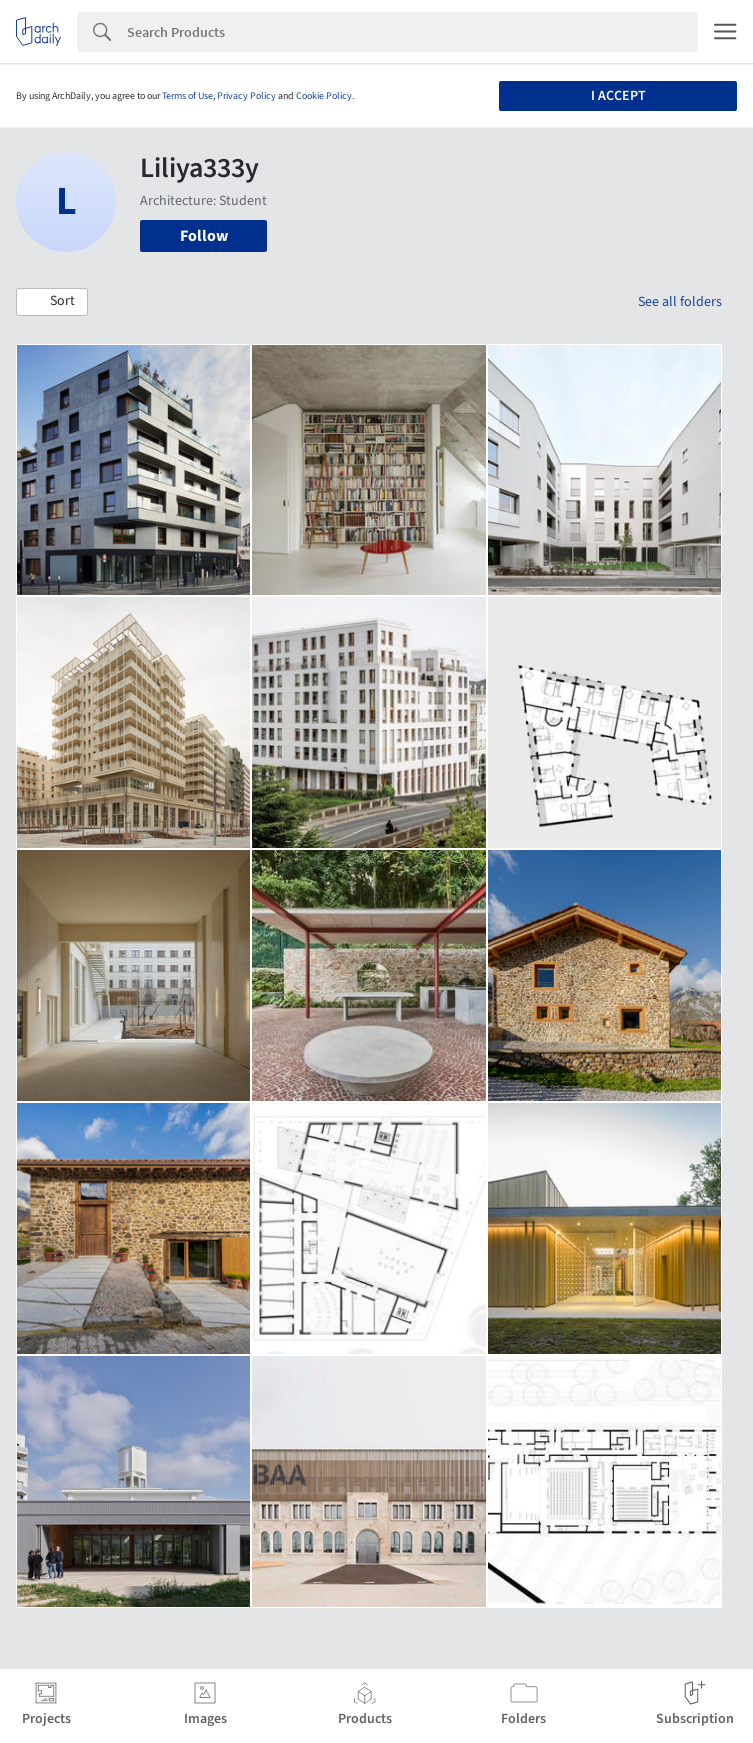  I want to click on Follow, so click(204, 236).